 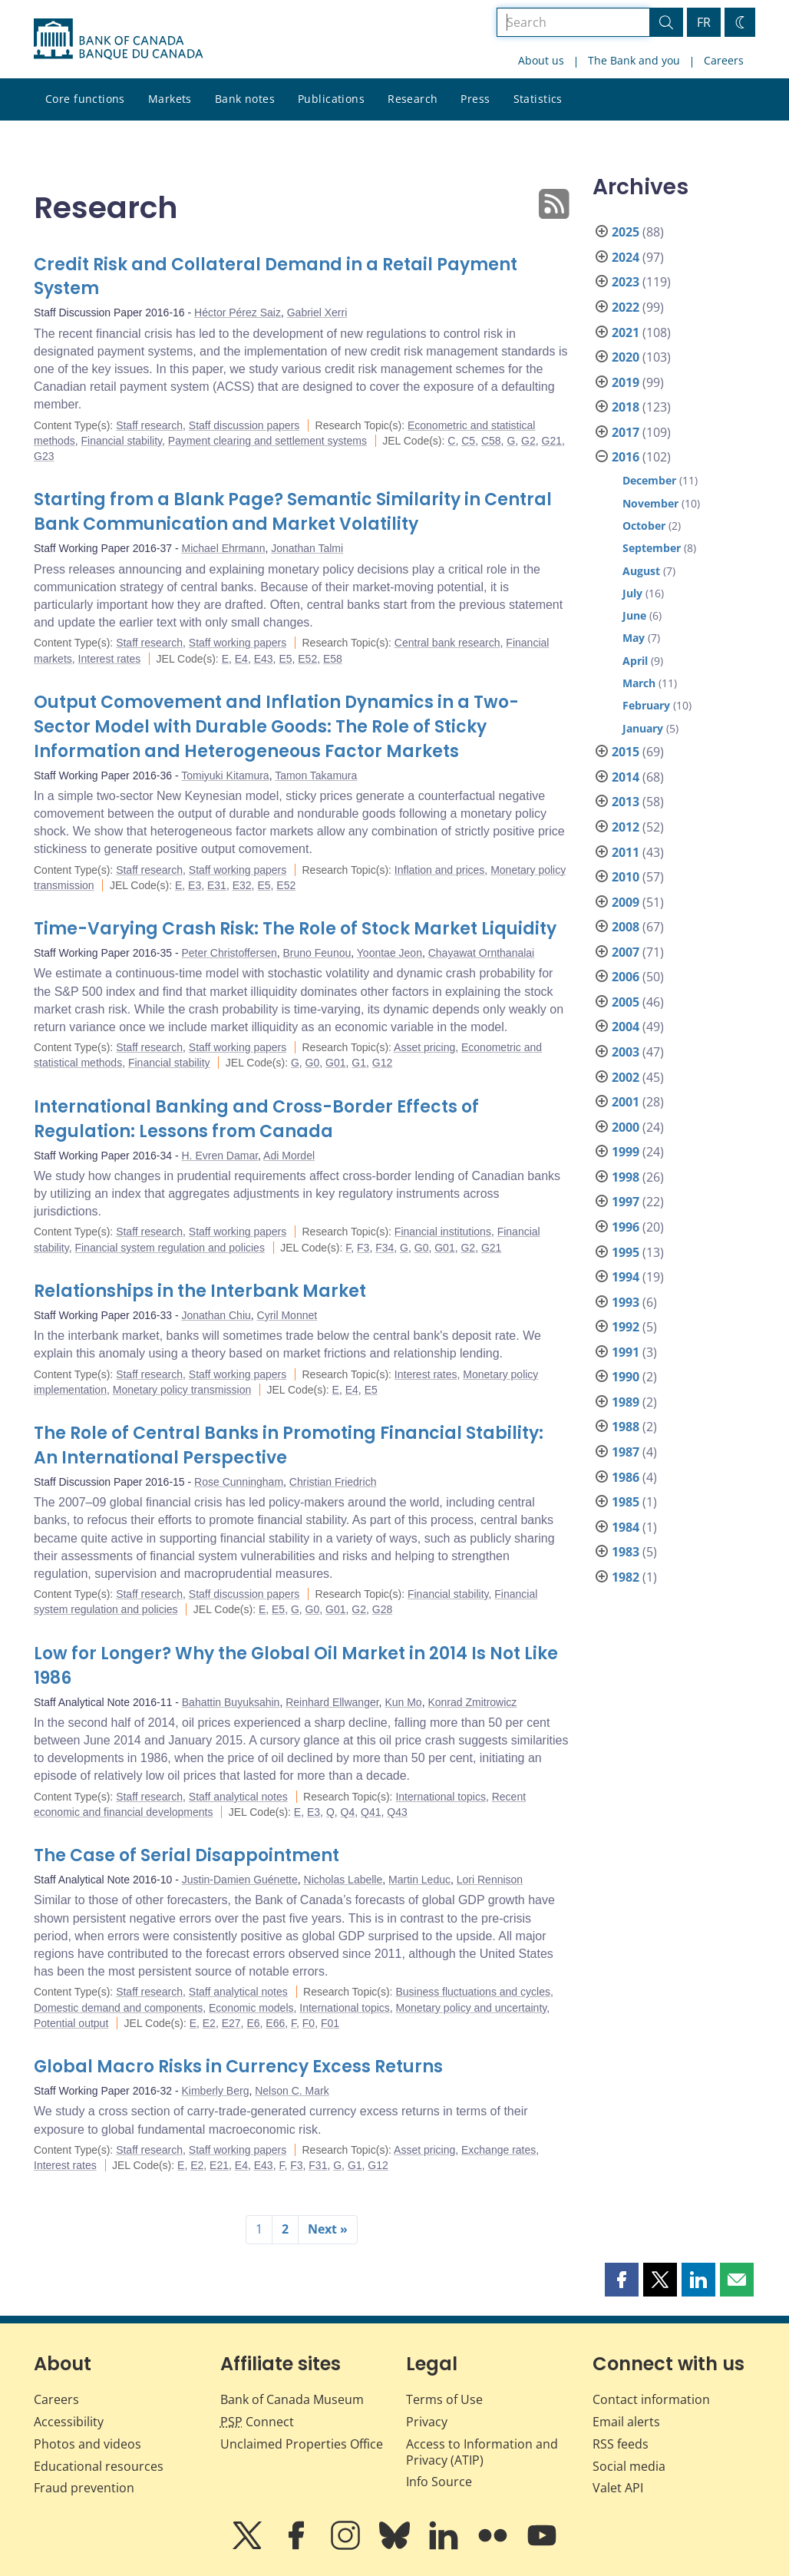 What do you see at coordinates (289, 1155) in the screenshot?
I see `Adi Mordel` at bounding box center [289, 1155].